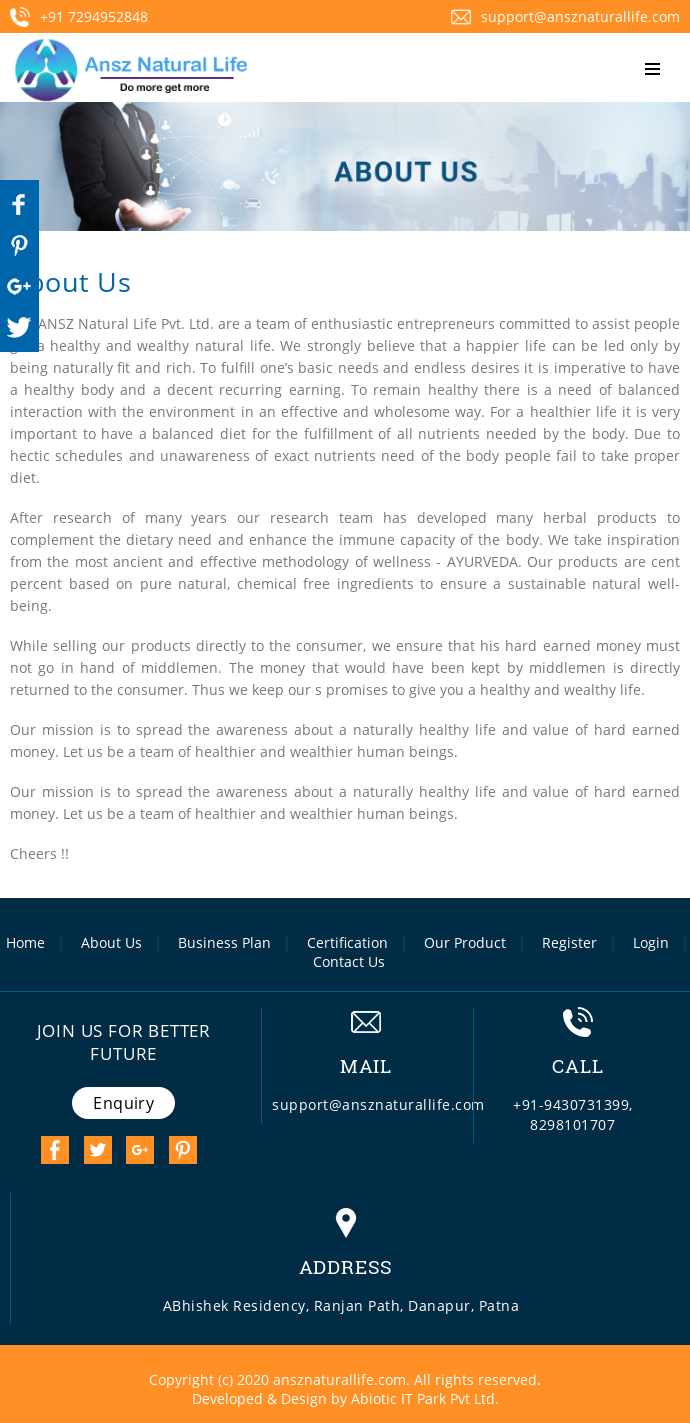  I want to click on Business Plan, so click(224, 942).